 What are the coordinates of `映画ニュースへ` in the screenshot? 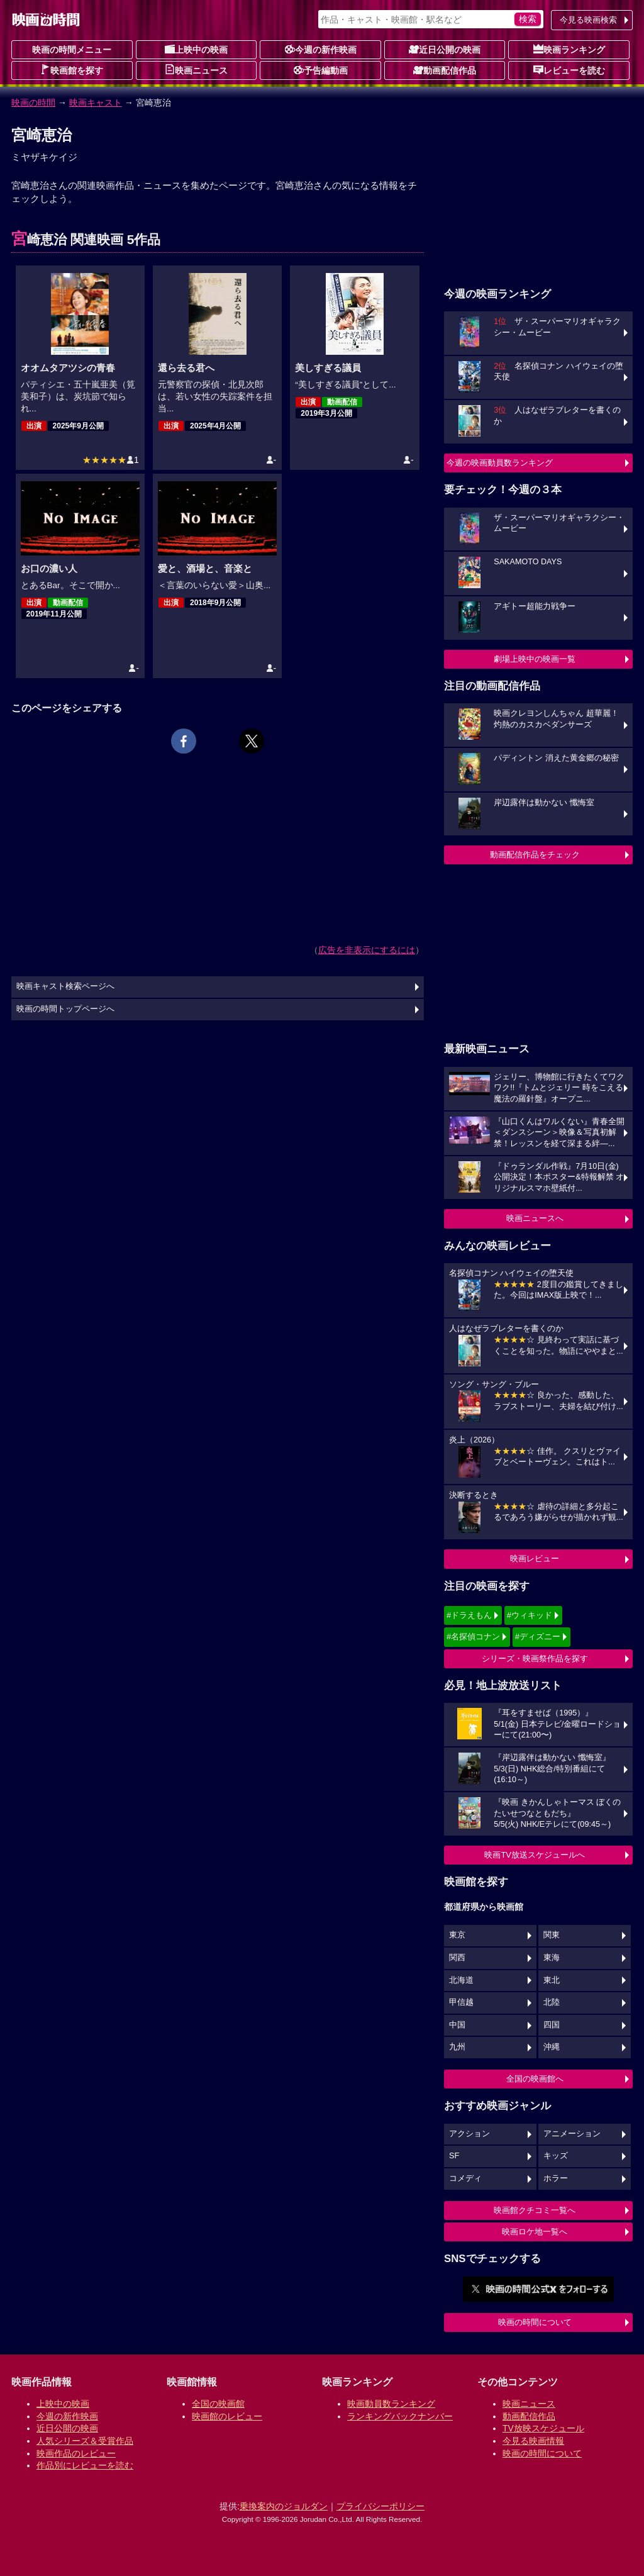 It's located at (535, 1218).